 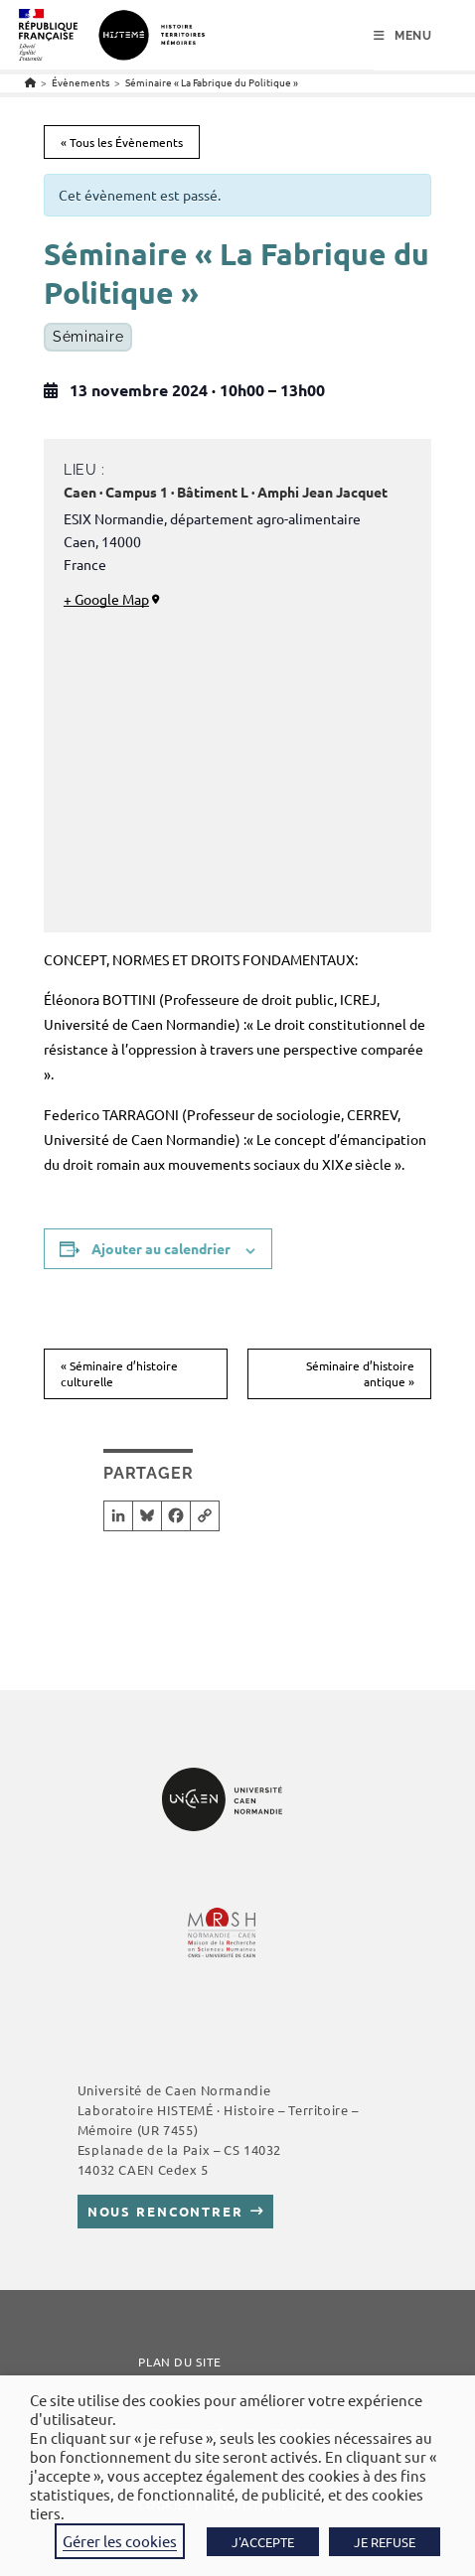 What do you see at coordinates (119, 1374) in the screenshot?
I see `Séminaire d’histoire culturelle` at bounding box center [119, 1374].